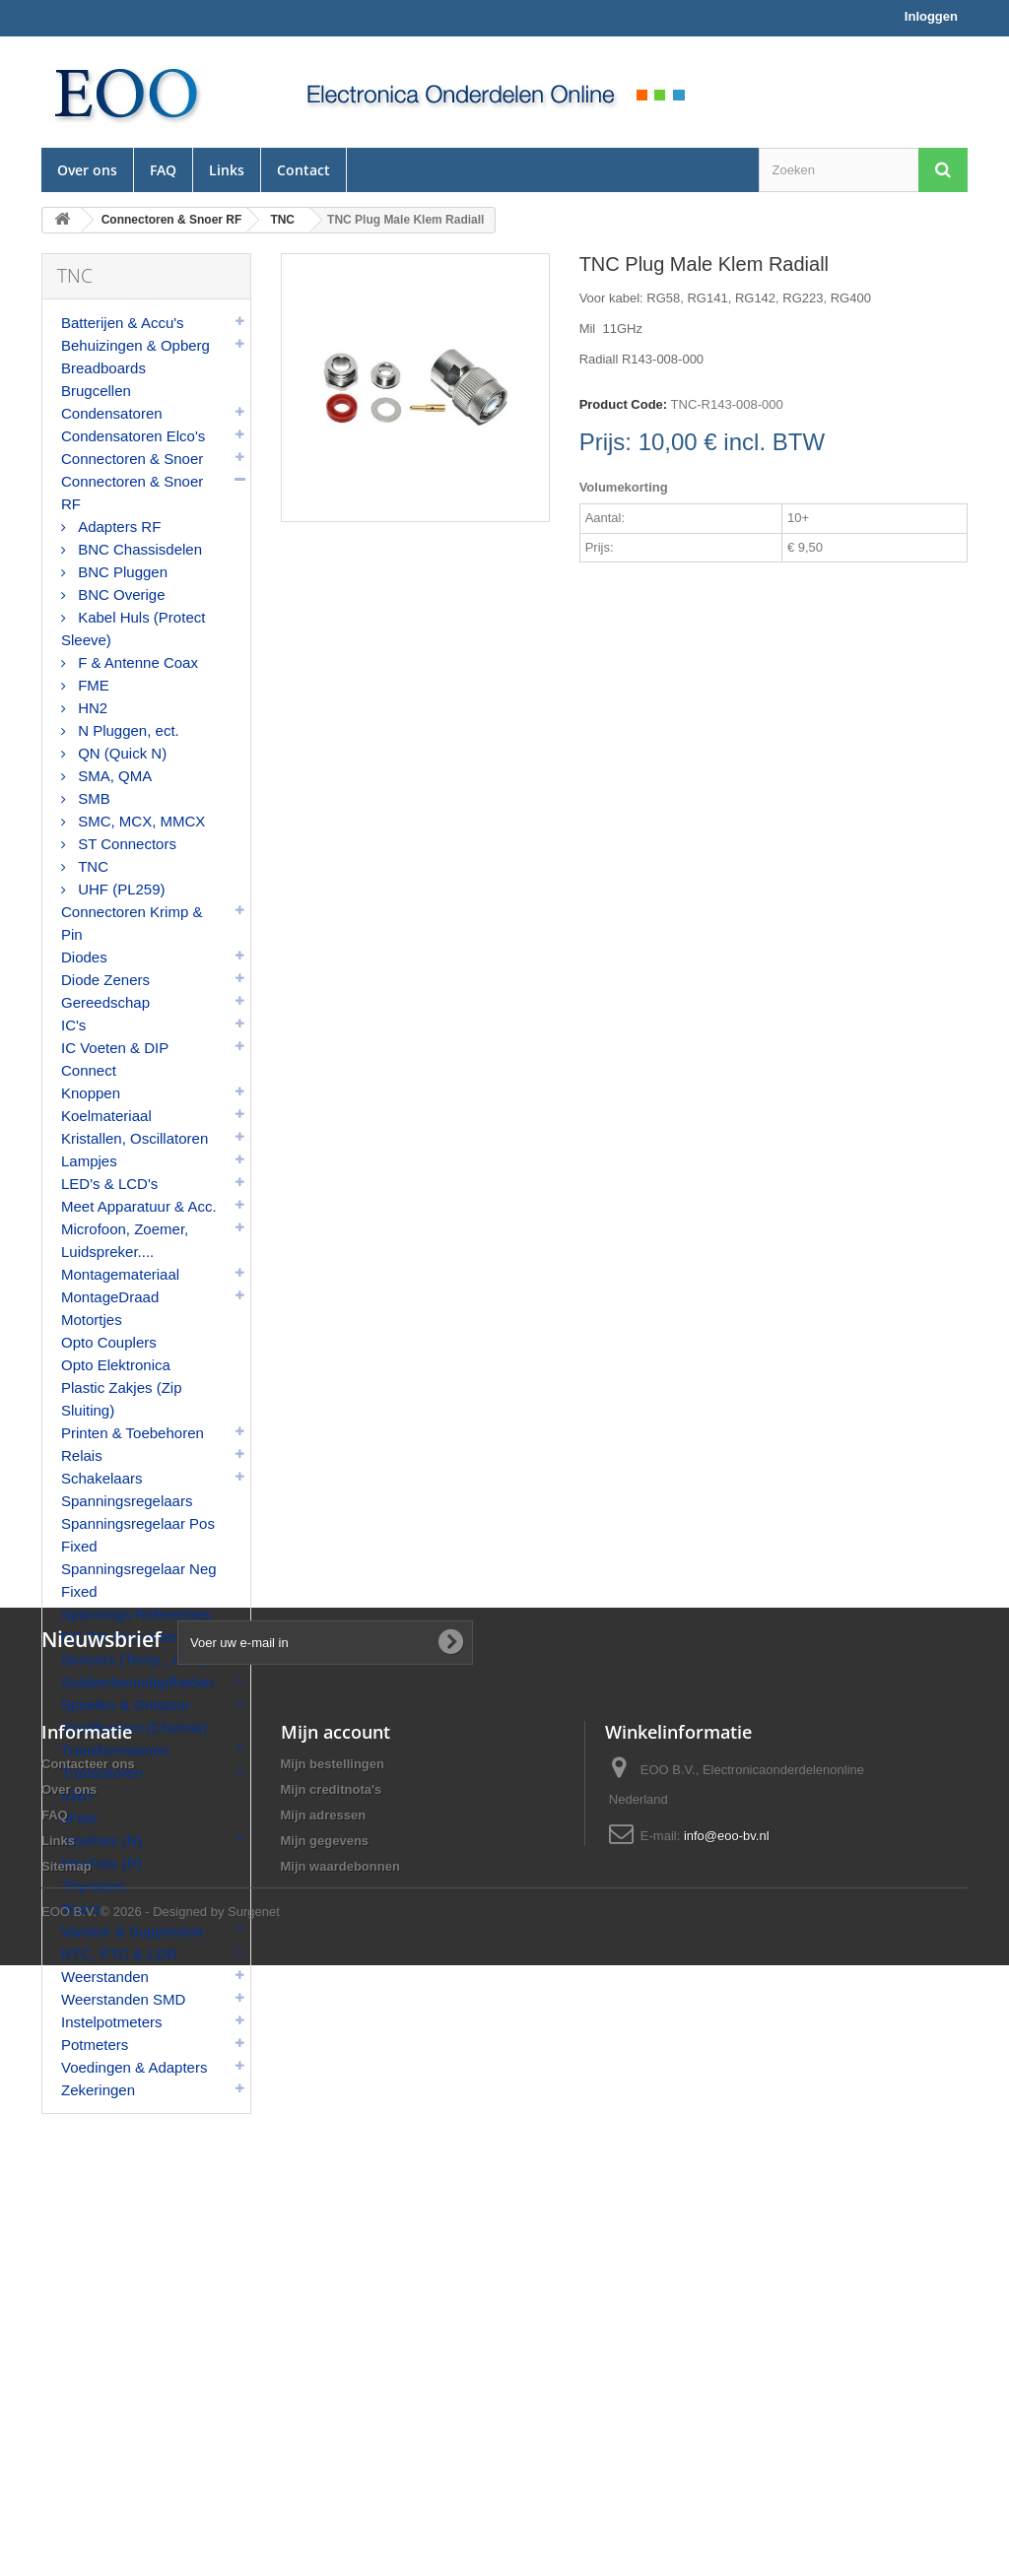 The image size is (1009, 2576). What do you see at coordinates (137, 1682) in the screenshot?
I see `Soldeerbenodigdheden` at bounding box center [137, 1682].